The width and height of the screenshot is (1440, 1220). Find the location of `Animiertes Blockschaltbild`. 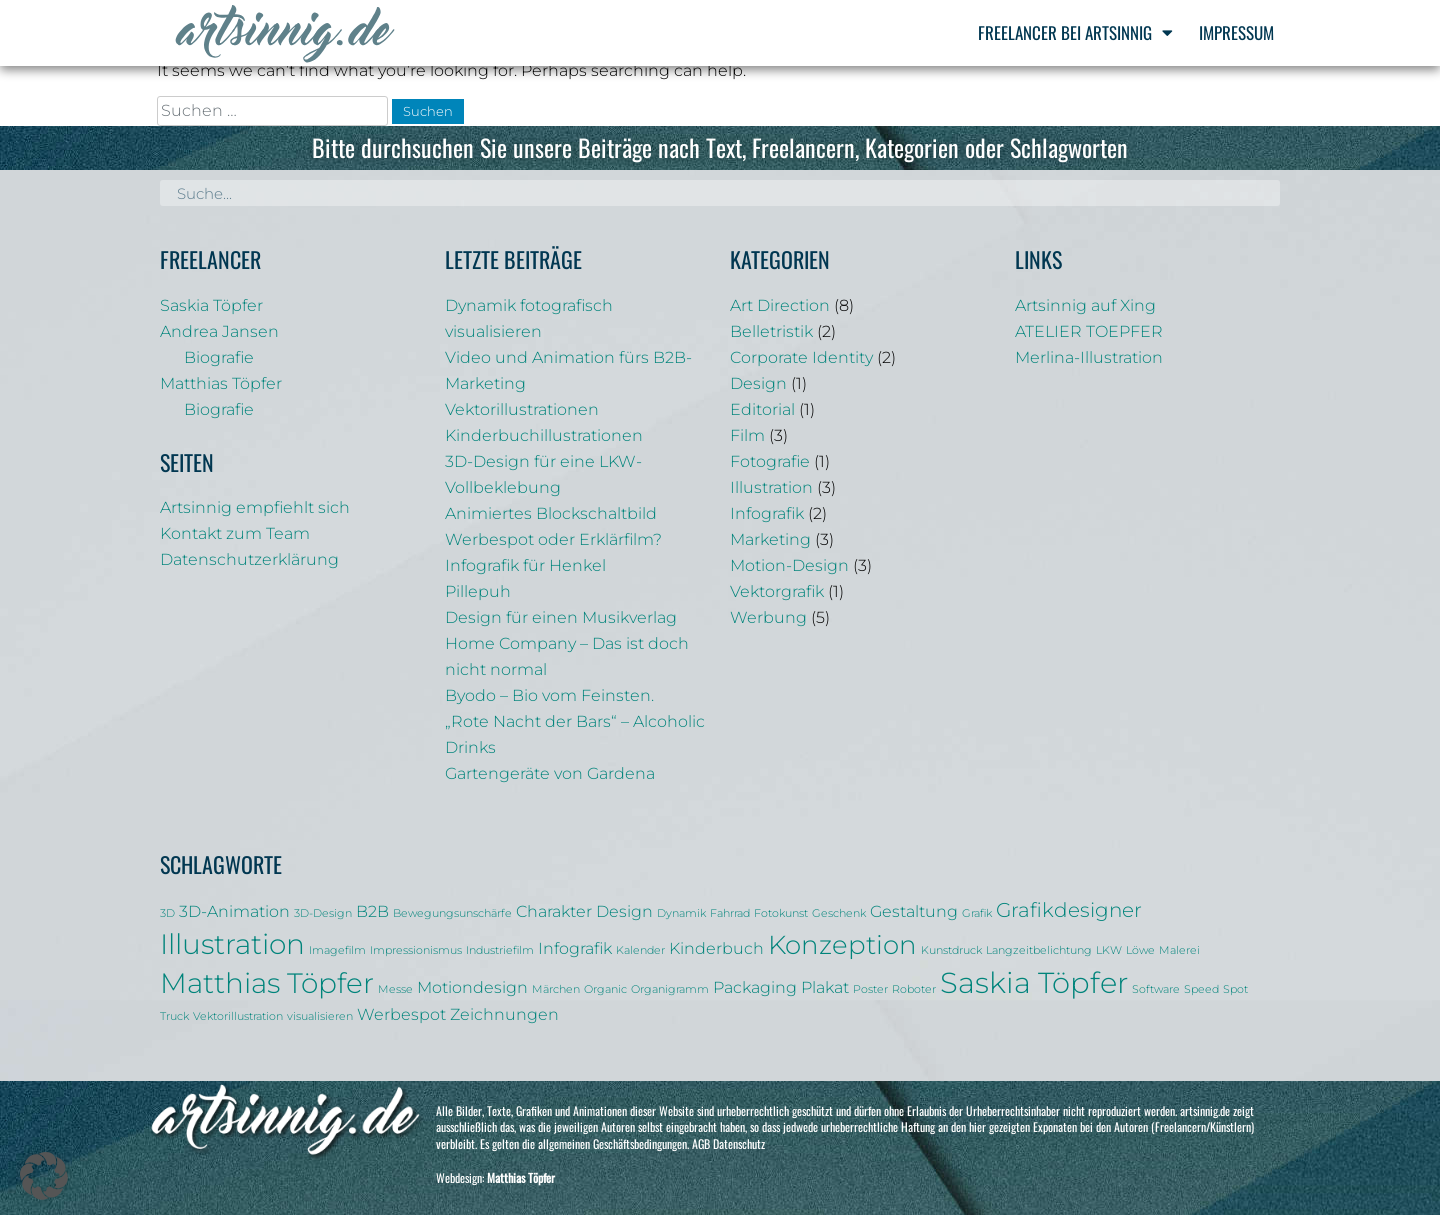

Animiertes Blockschaltbild is located at coordinates (551, 519).